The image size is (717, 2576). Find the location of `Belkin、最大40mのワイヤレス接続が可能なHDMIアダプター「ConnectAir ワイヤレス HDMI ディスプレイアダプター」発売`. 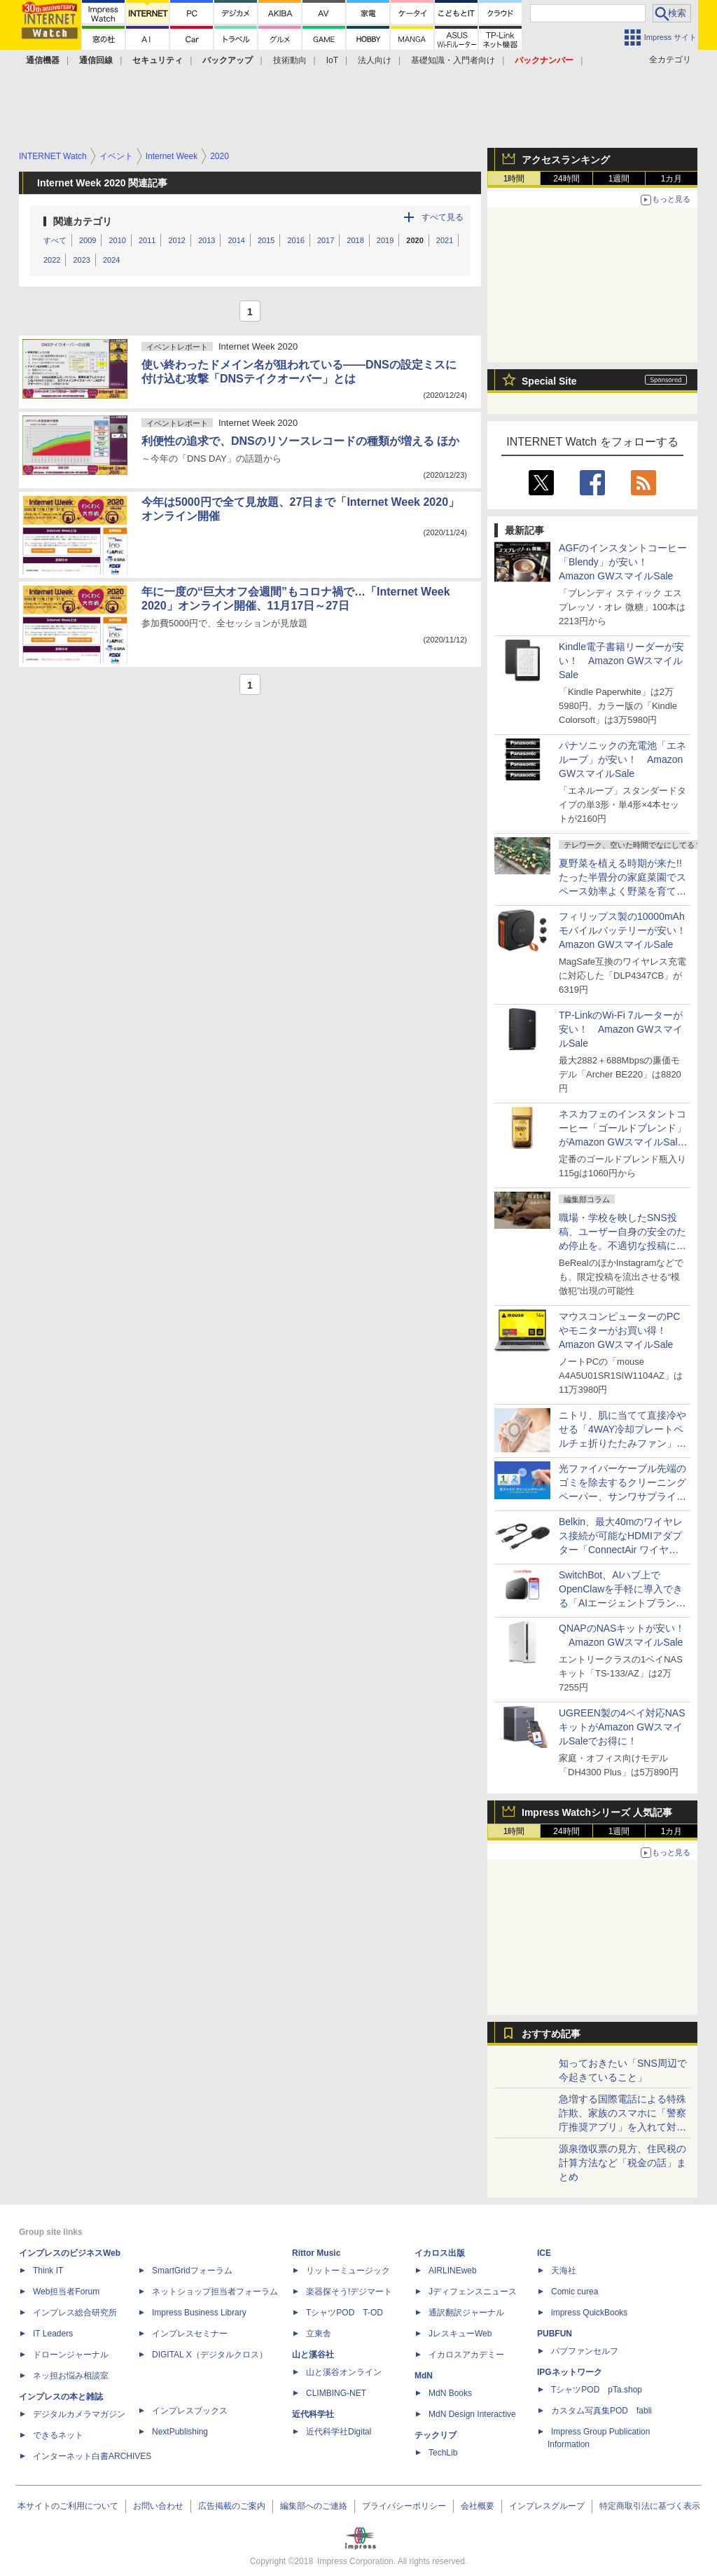

Belkin、最大40mのワイヤレス接続が可能なHDMIアダプター「ConnectAir ワイヤレス HDMI ディスプレイアダプター」発売 is located at coordinates (623, 1549).